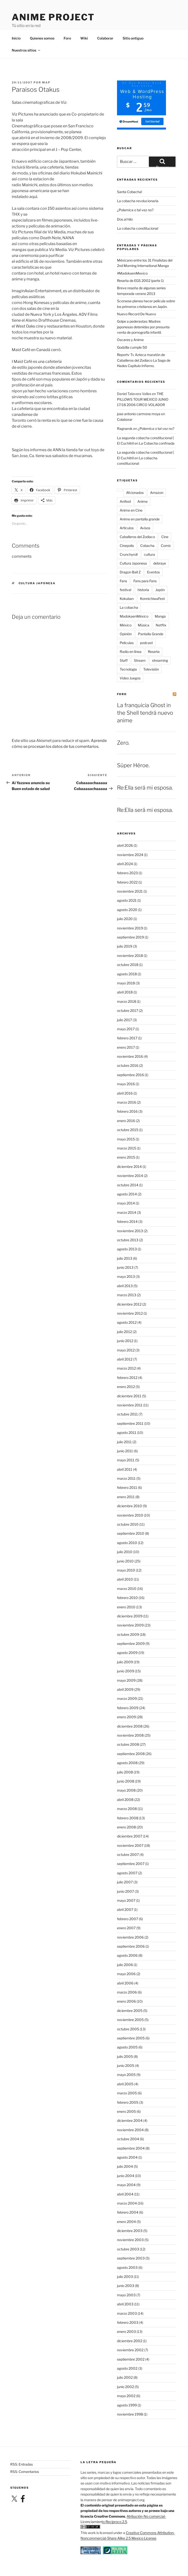 This screenshot has height=2576, width=188. I want to click on junio 2011, so click(125, 1432).